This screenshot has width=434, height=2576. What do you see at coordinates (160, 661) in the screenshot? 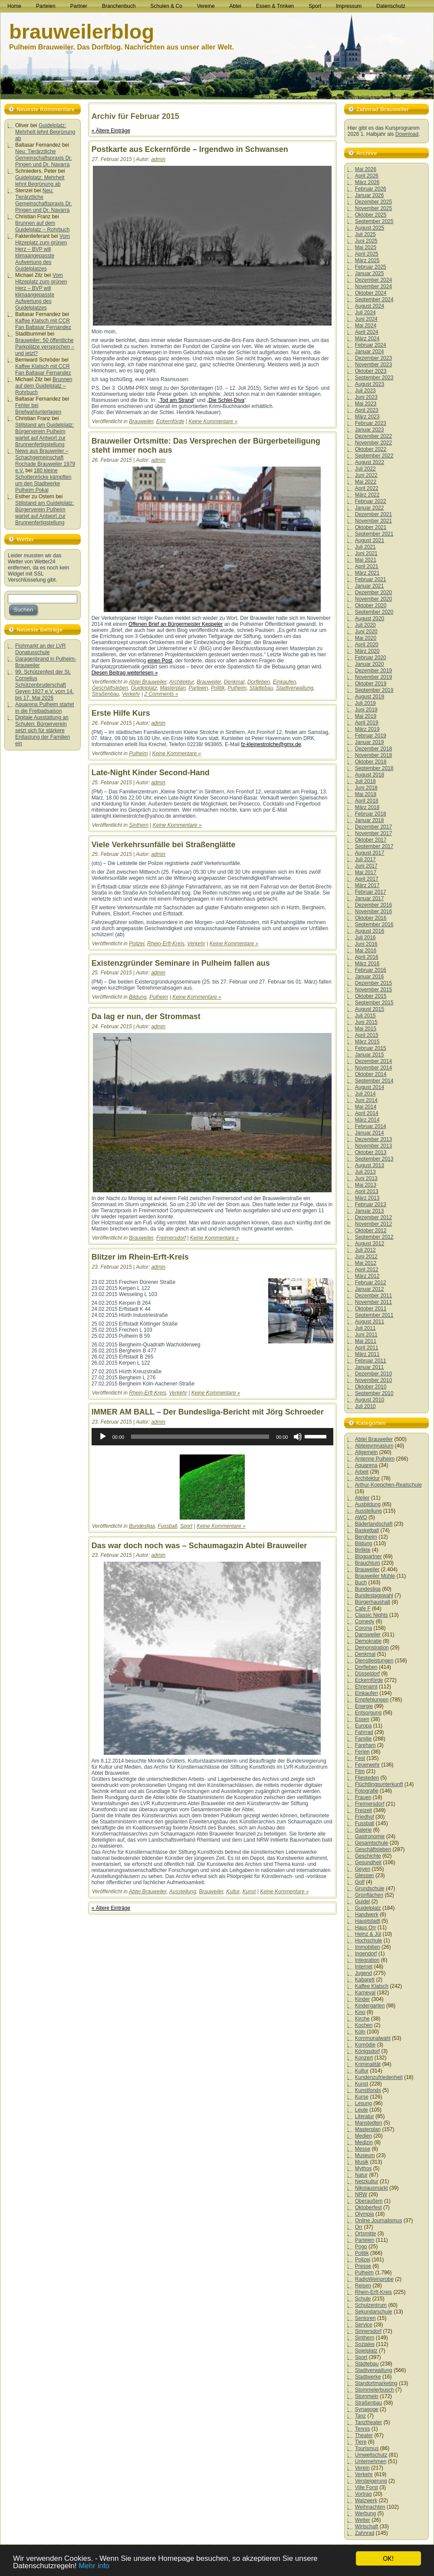
I see `einen Post` at bounding box center [160, 661].